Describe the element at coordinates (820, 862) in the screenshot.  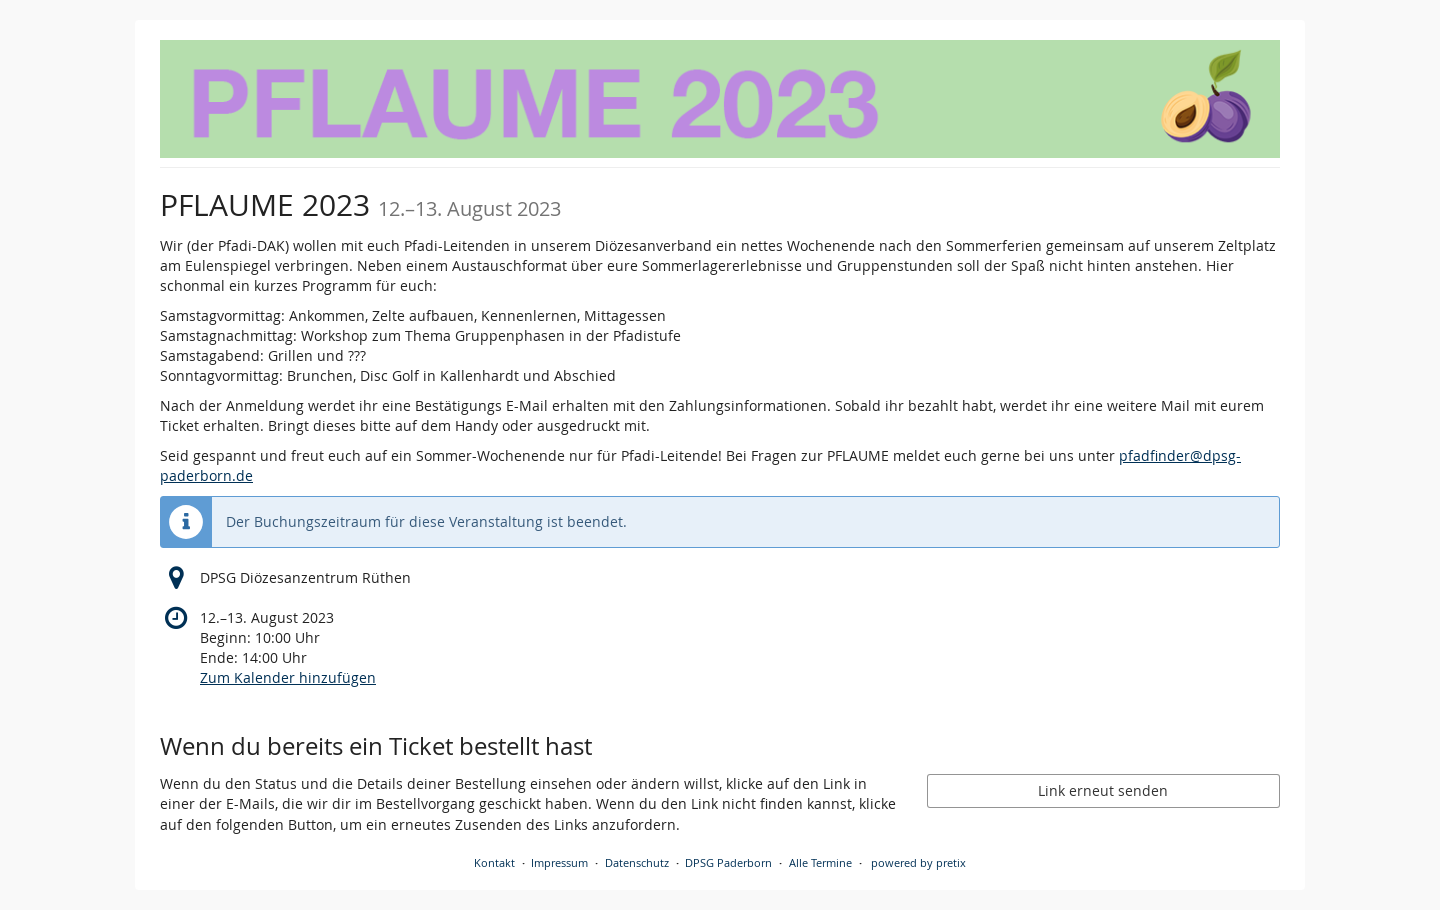
I see `Alle Termine` at that location.